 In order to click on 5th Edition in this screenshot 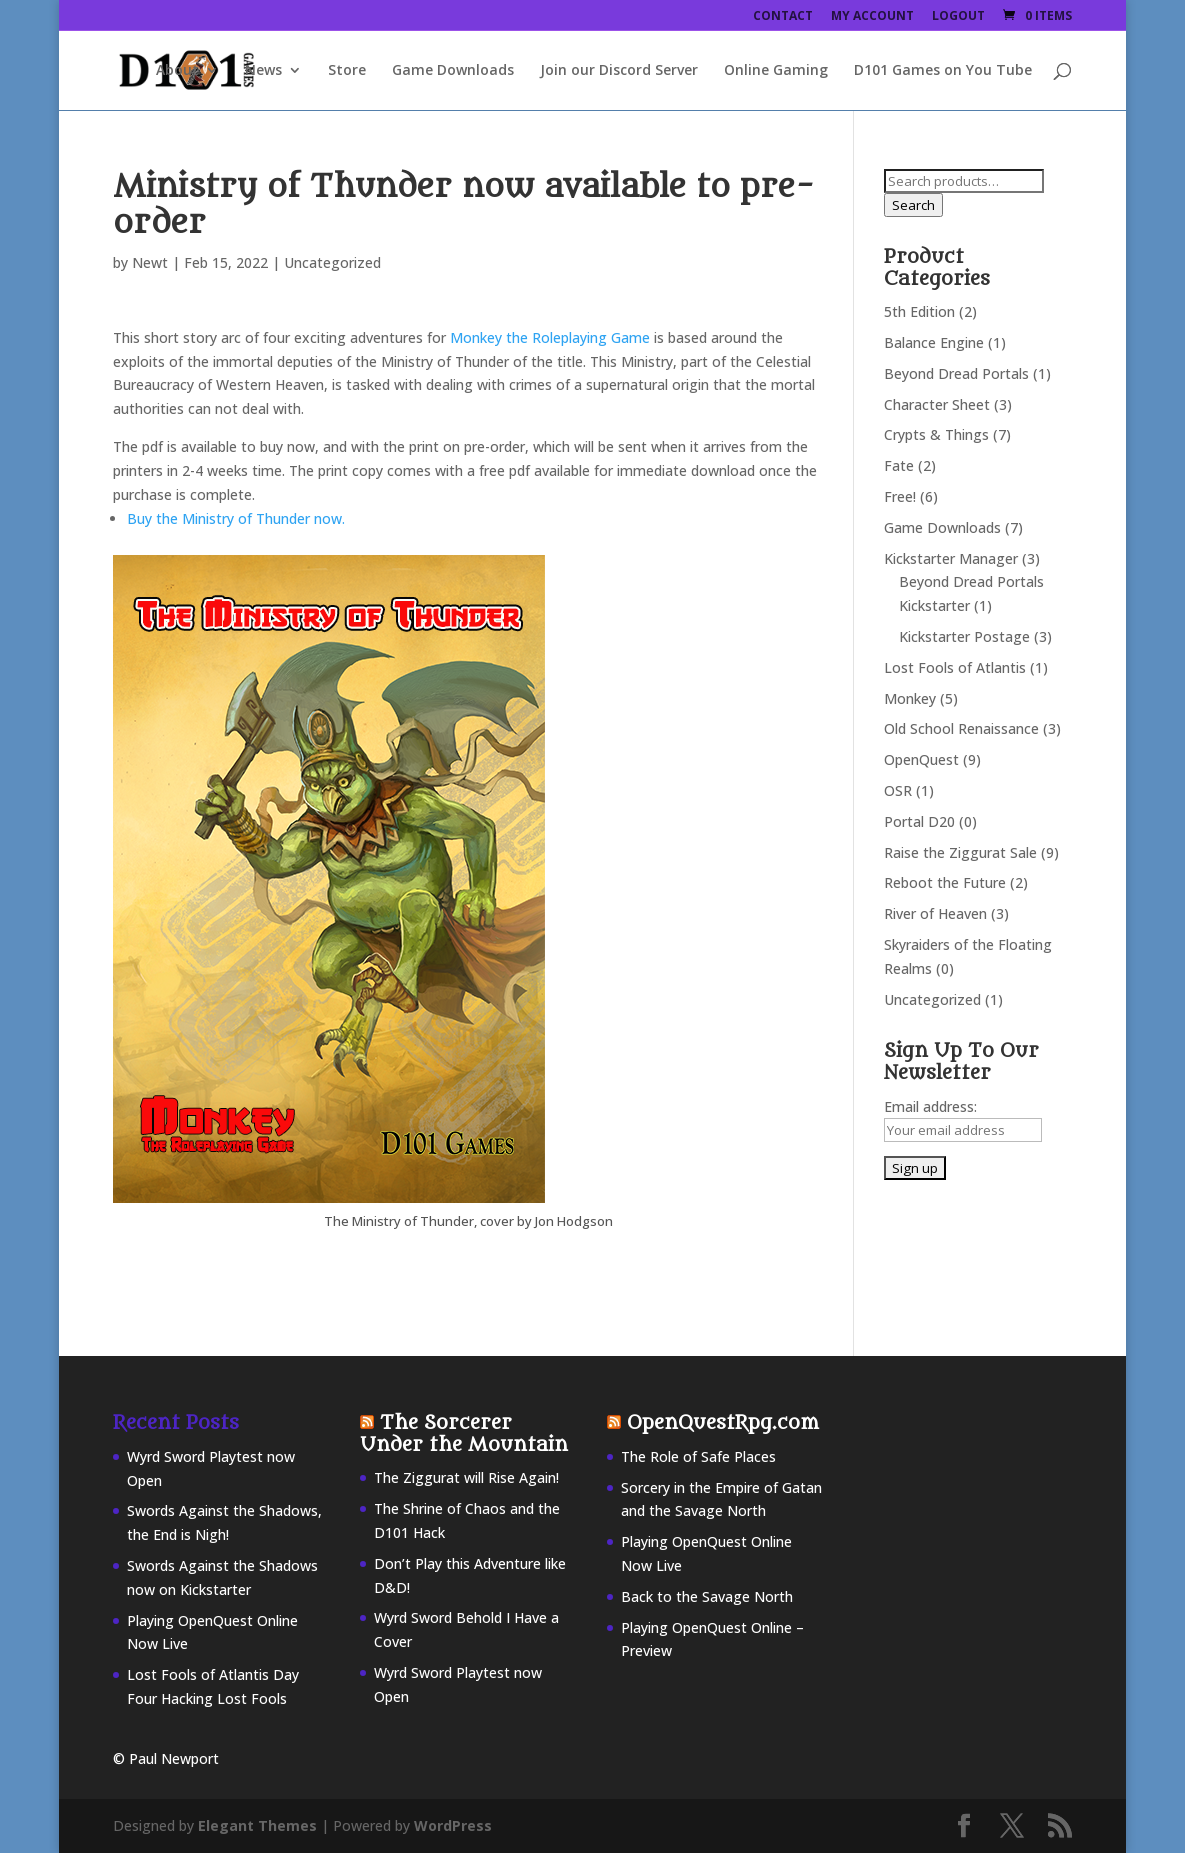, I will do `click(919, 311)`.